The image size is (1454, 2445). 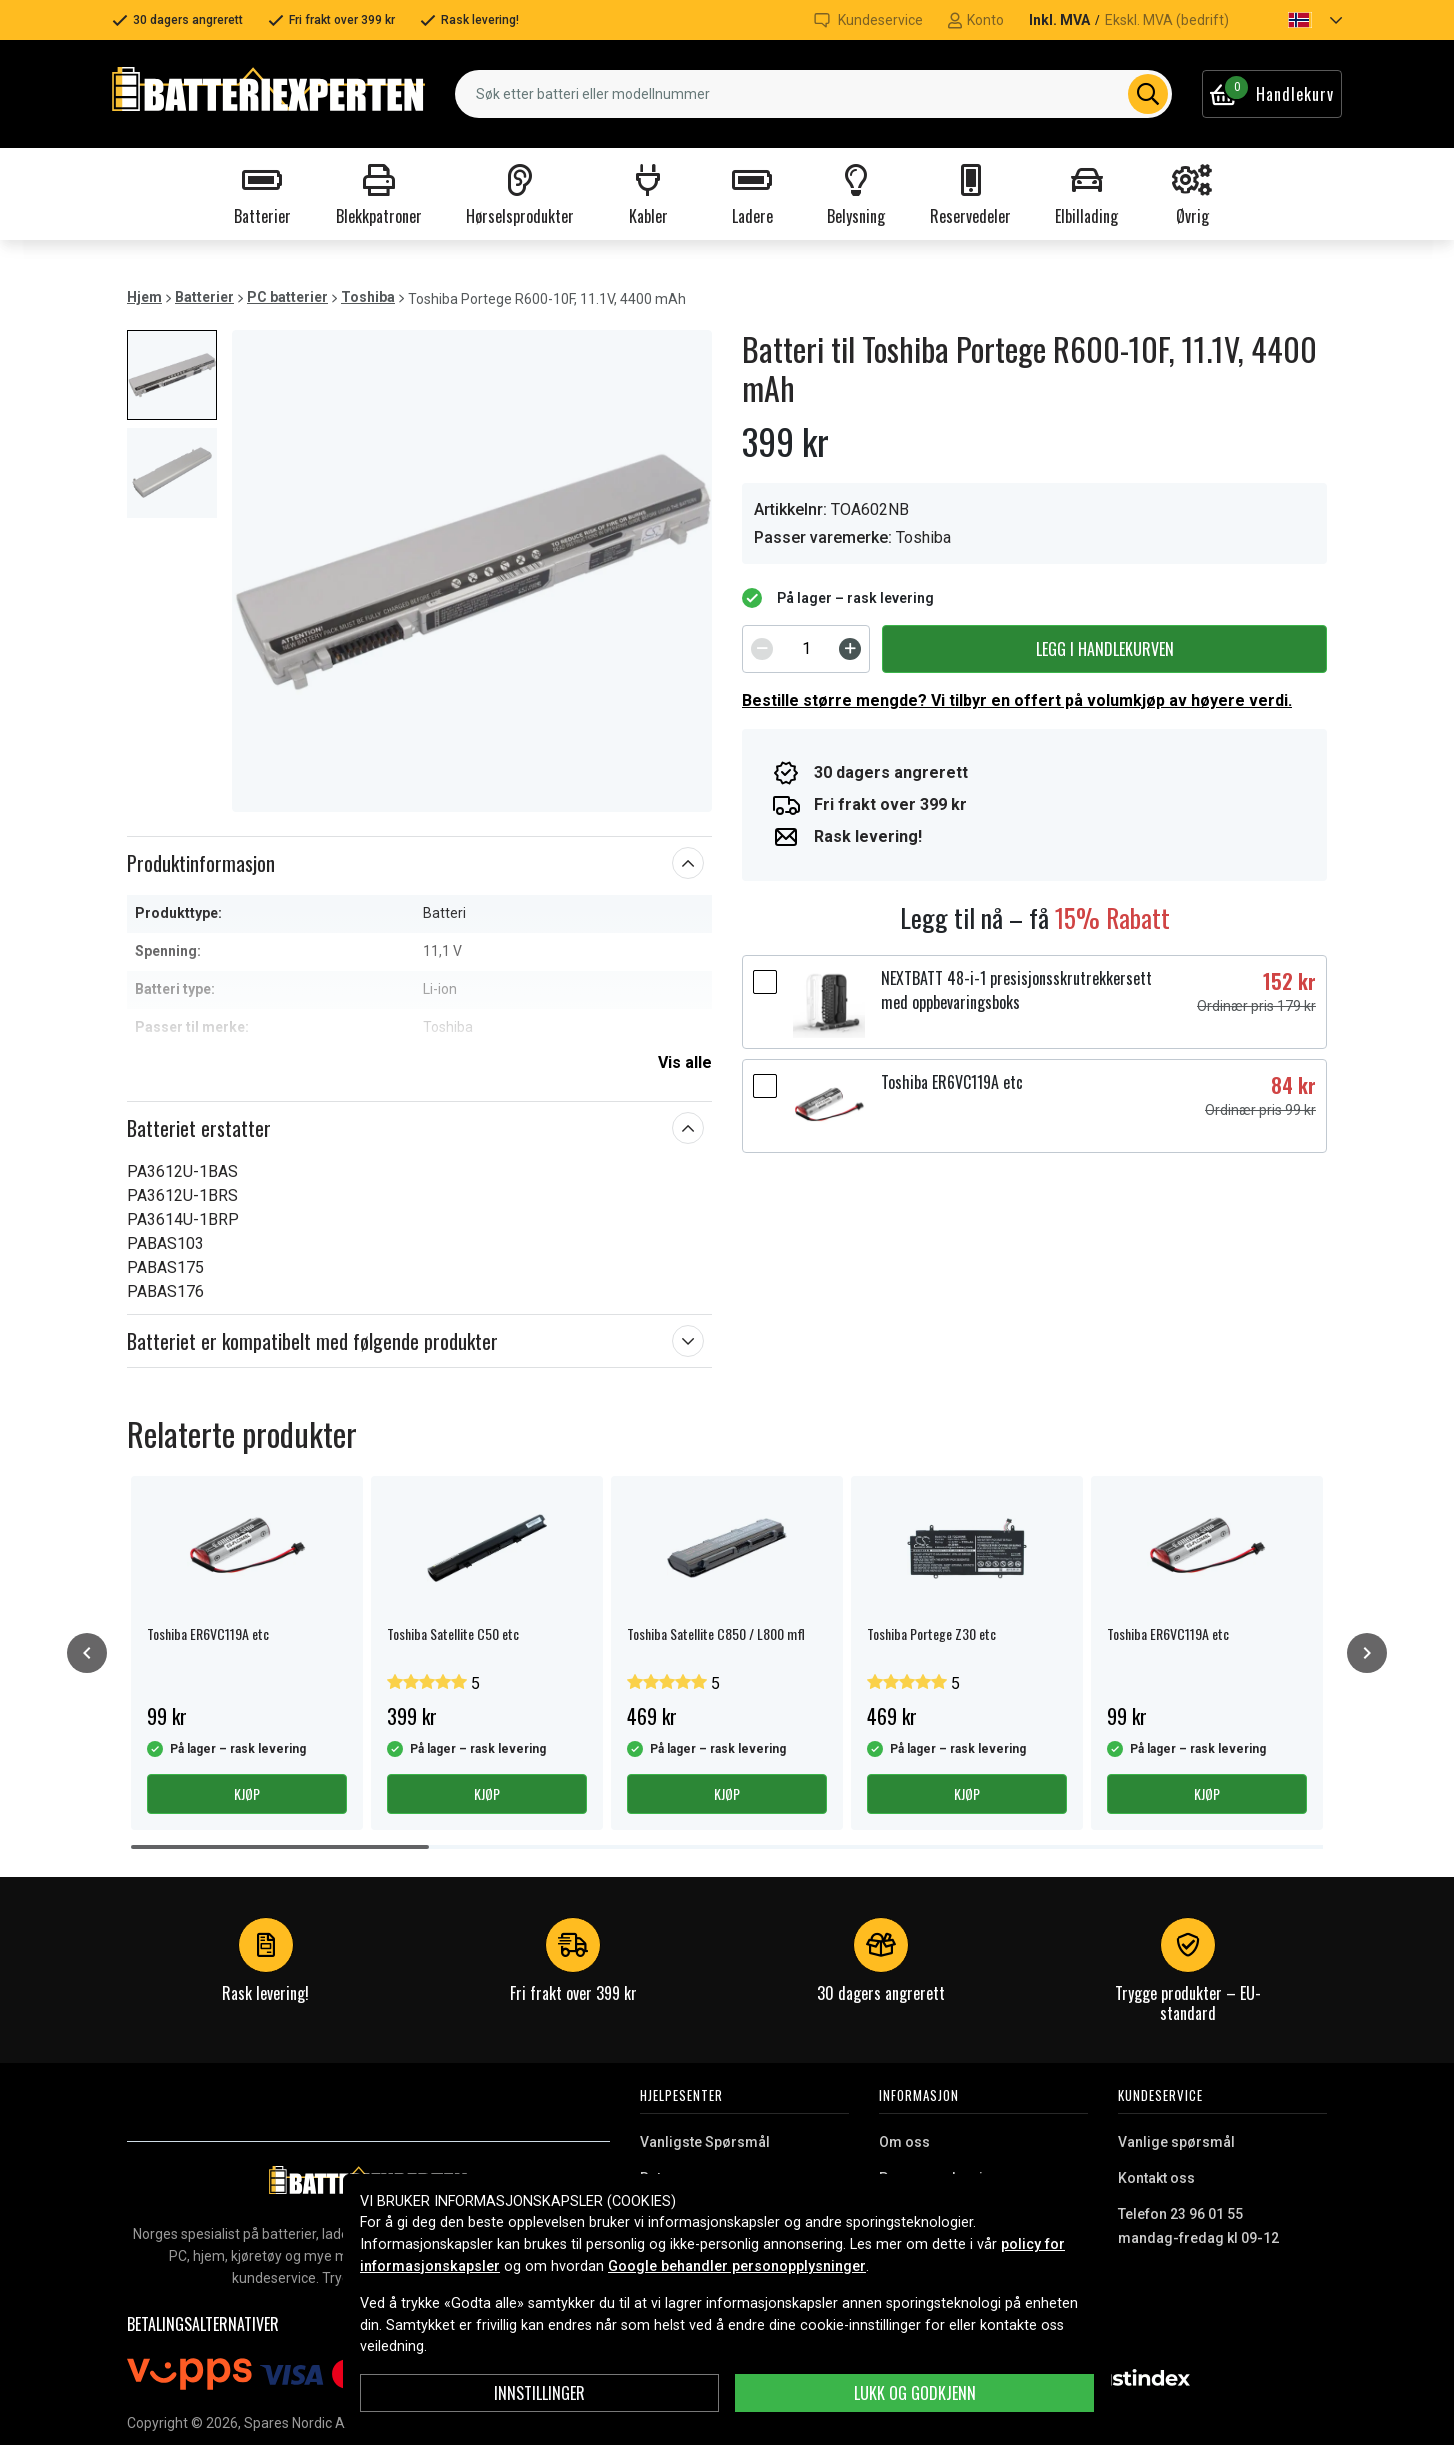 What do you see at coordinates (144, 297) in the screenshot?
I see `Hjem` at bounding box center [144, 297].